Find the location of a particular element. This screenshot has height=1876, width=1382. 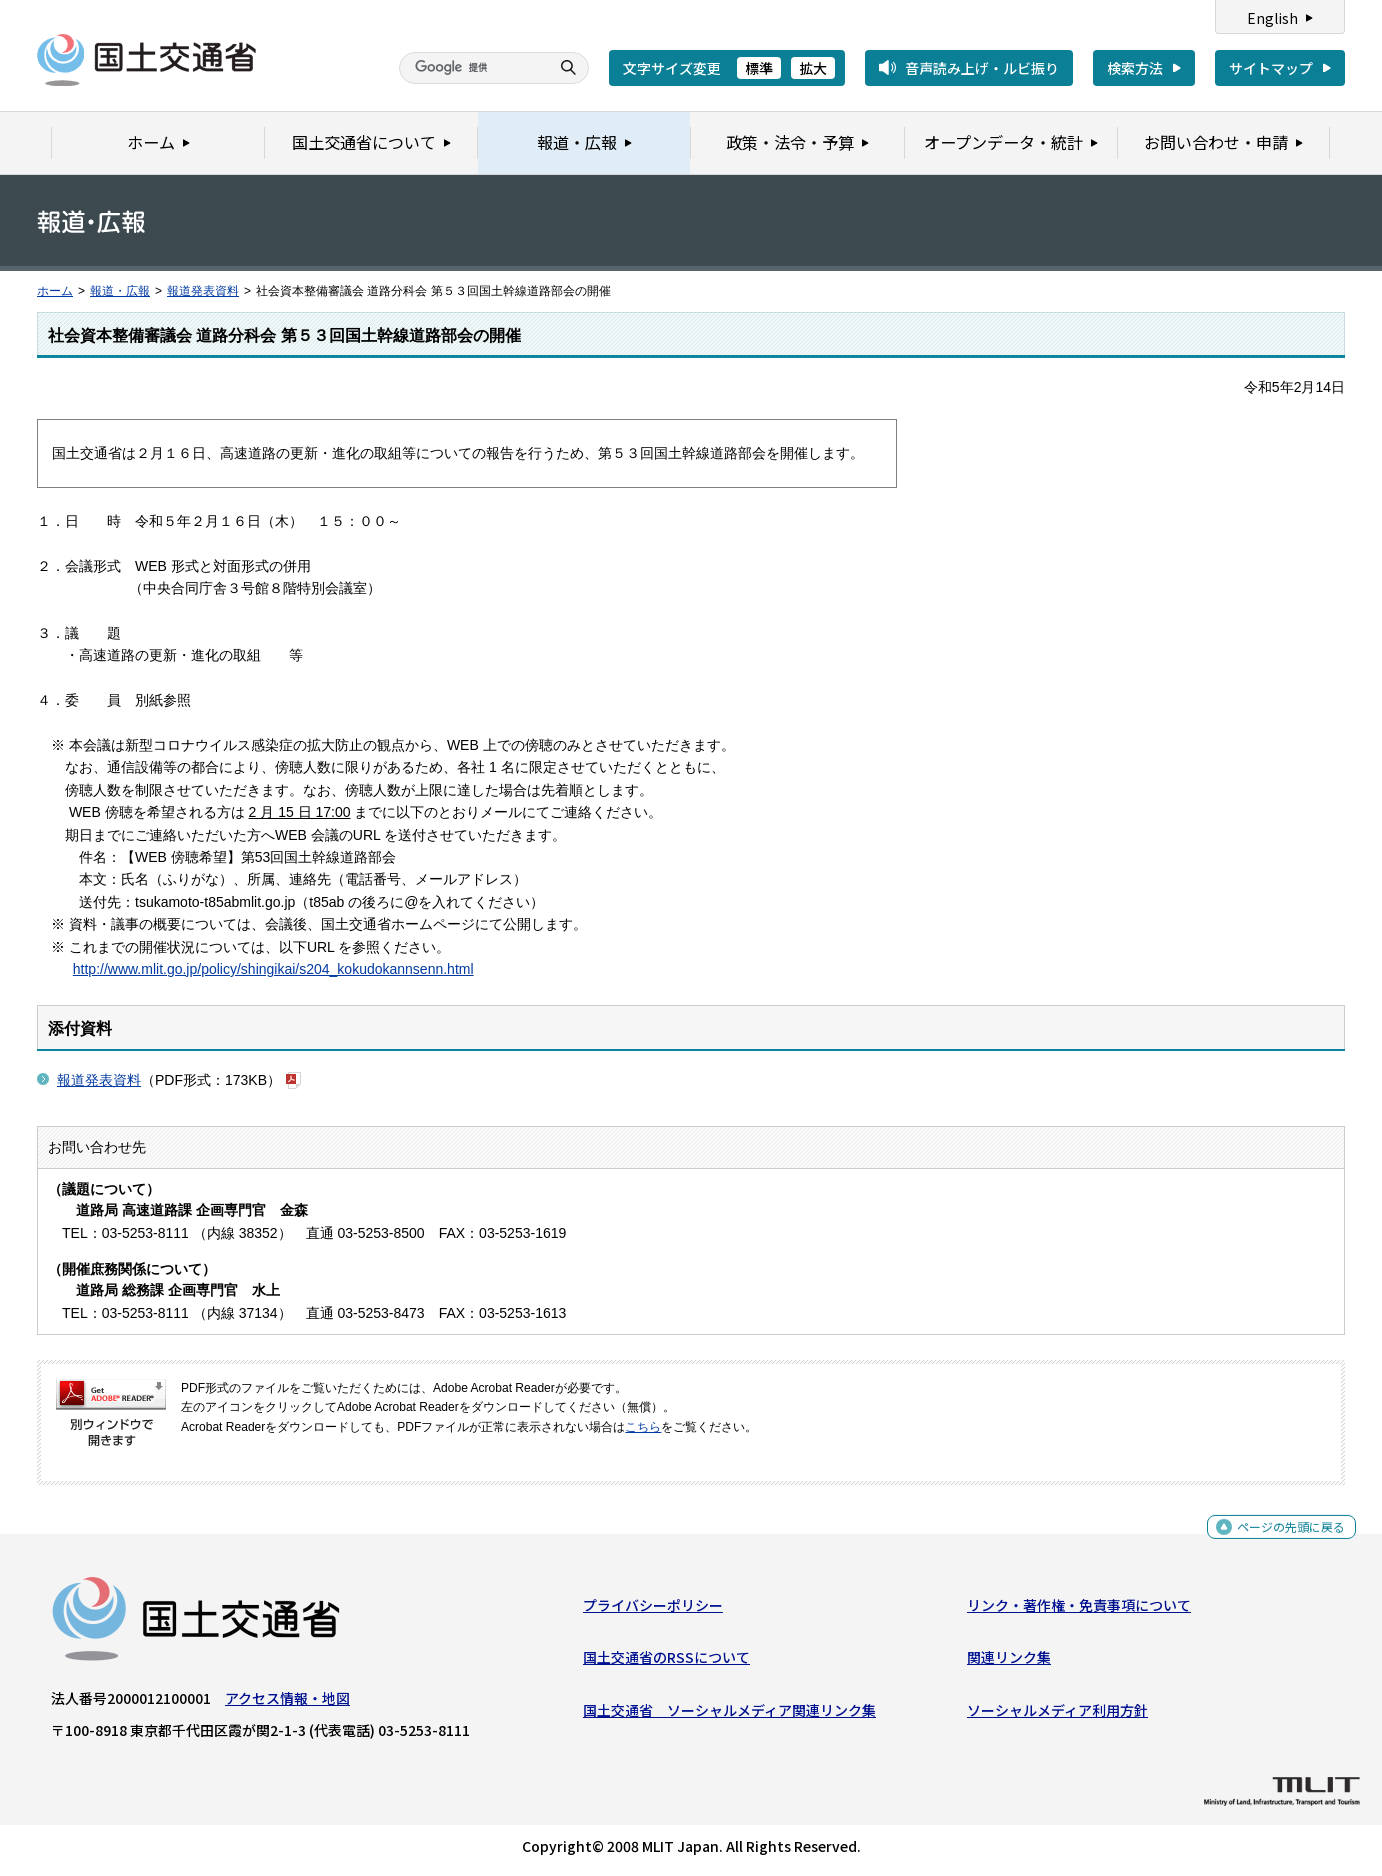

アクセス情報・地図 is located at coordinates (287, 1703).